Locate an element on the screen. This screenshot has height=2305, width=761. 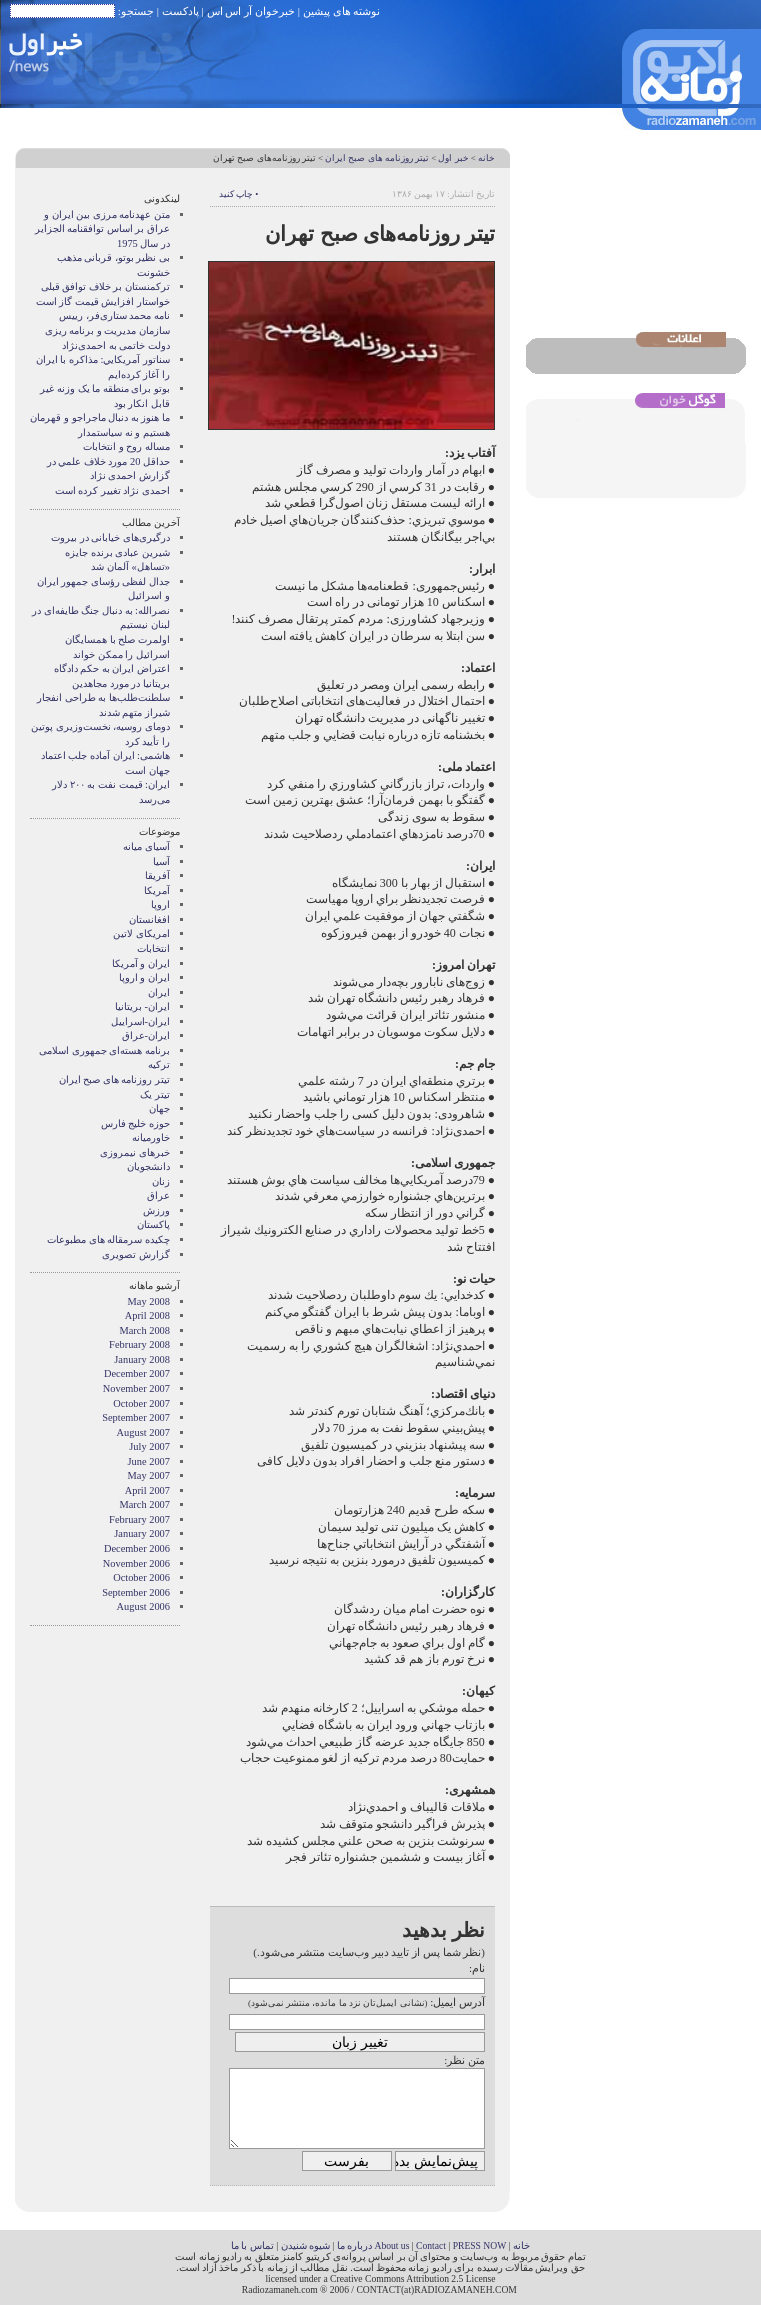
نام: is located at coordinates (477, 1968).